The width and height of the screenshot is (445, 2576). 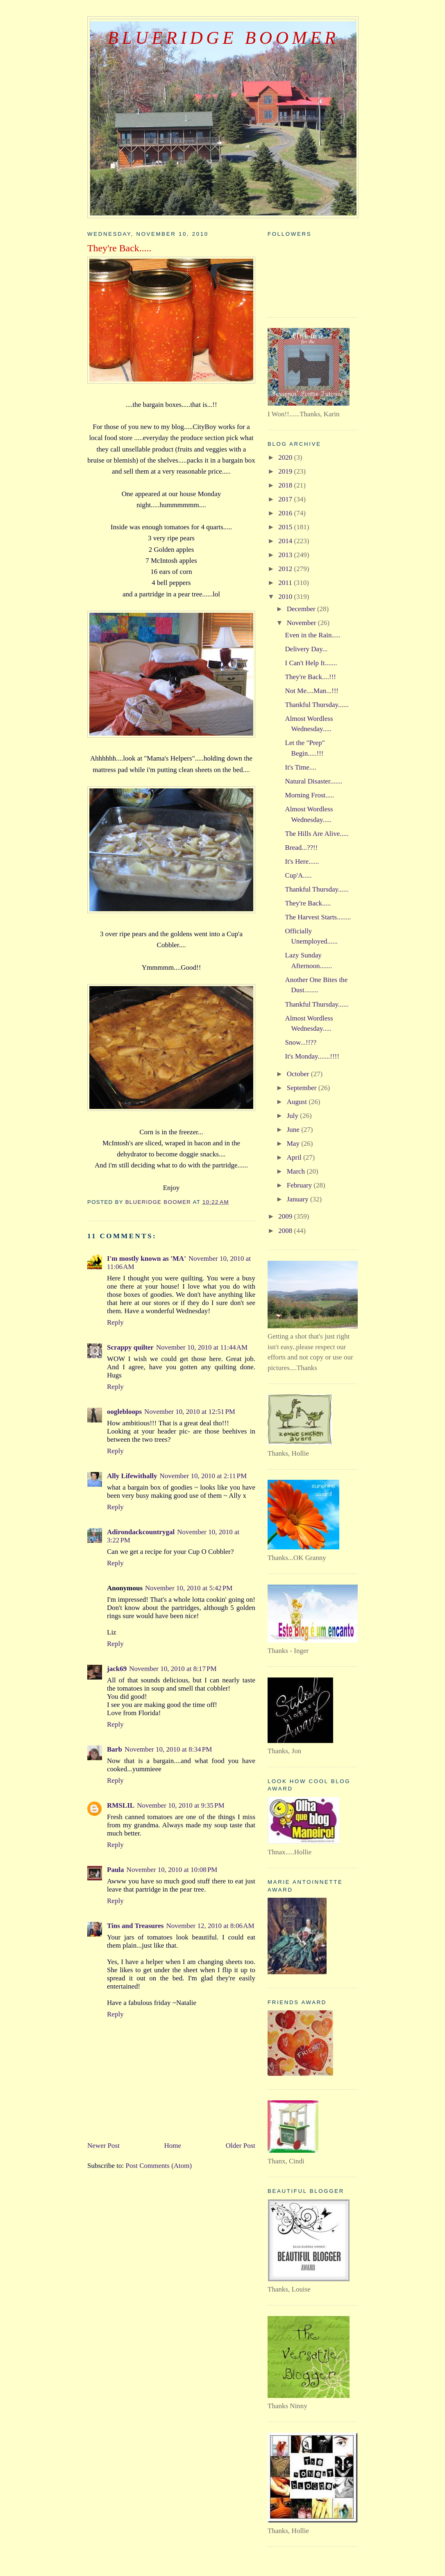 I want to click on November 10, 2010 at 8:17 PM, so click(x=172, y=1669).